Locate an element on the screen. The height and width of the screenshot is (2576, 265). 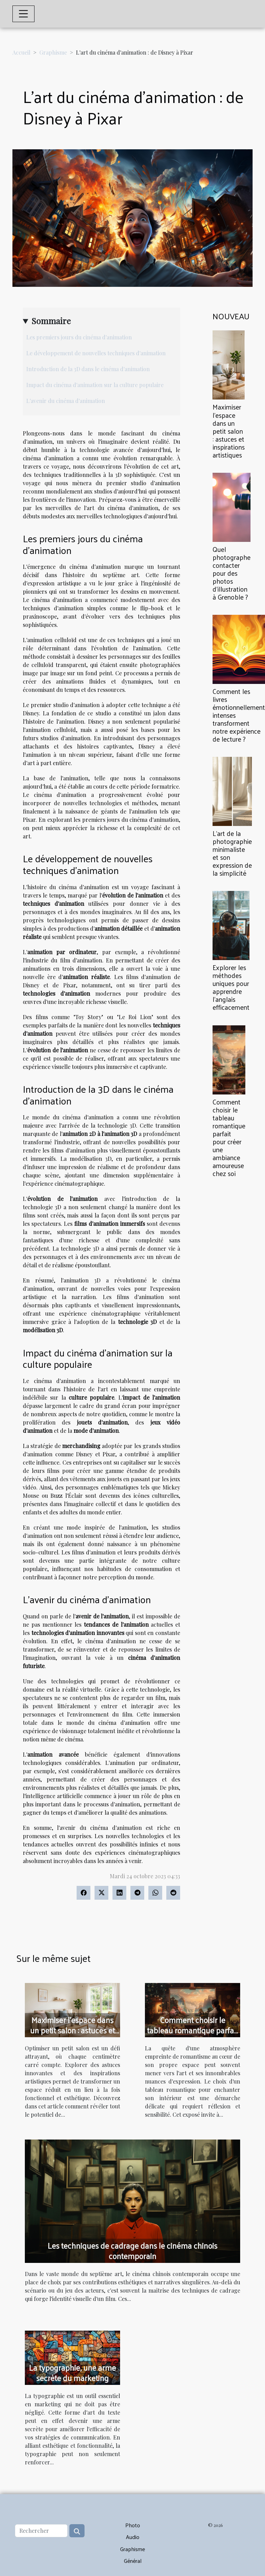
Les techniques de cadrage dans le cinéma chinois contemporain is located at coordinates (132, 2250).